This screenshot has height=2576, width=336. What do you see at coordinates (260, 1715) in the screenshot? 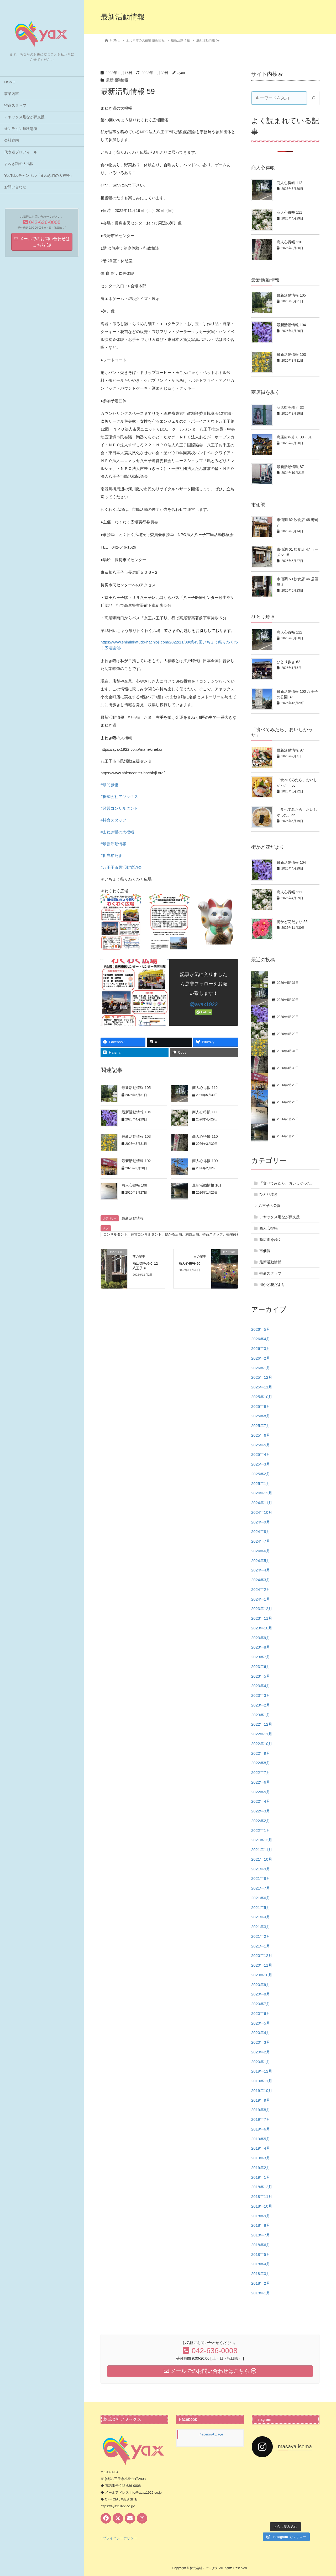
I see `2023年1月` at bounding box center [260, 1715].